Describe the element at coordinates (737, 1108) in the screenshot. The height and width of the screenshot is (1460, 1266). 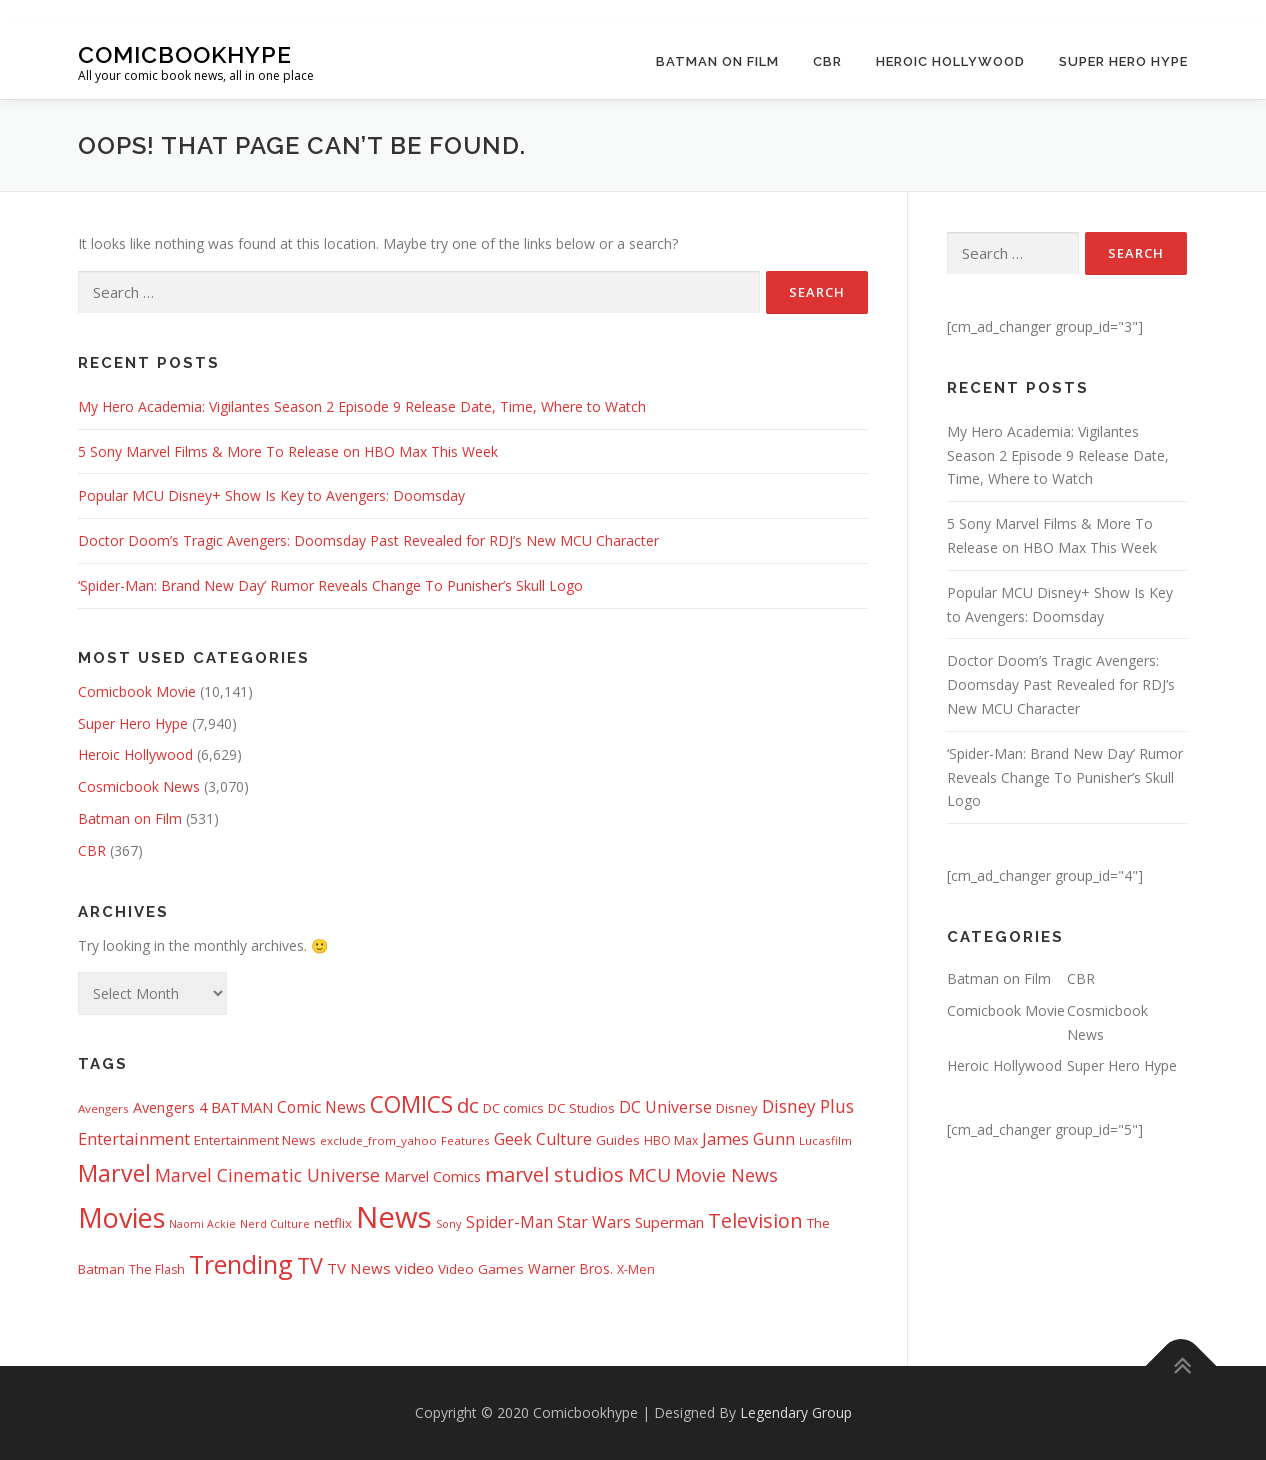
I see `Disney [Disney (450 items)]` at that location.